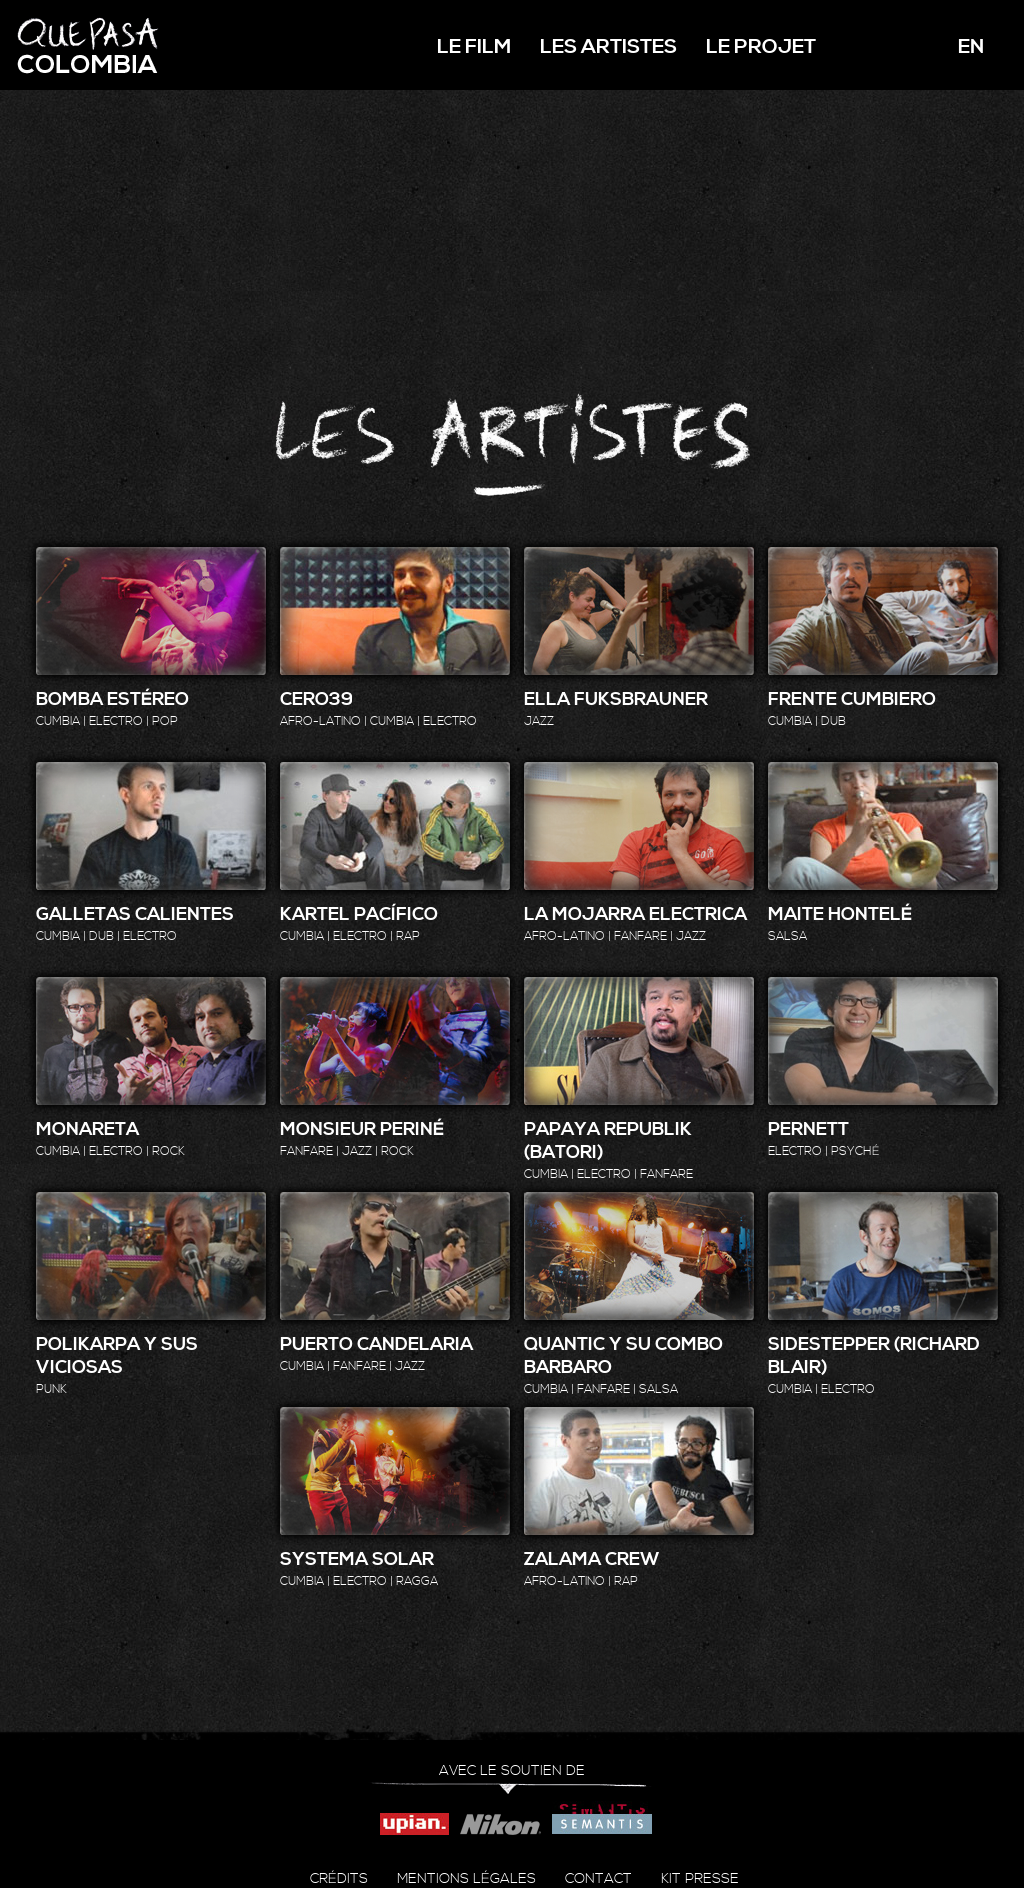 Image resolution: width=1024 pixels, height=1888 pixels. What do you see at coordinates (761, 47) in the screenshot?
I see `Le projet` at bounding box center [761, 47].